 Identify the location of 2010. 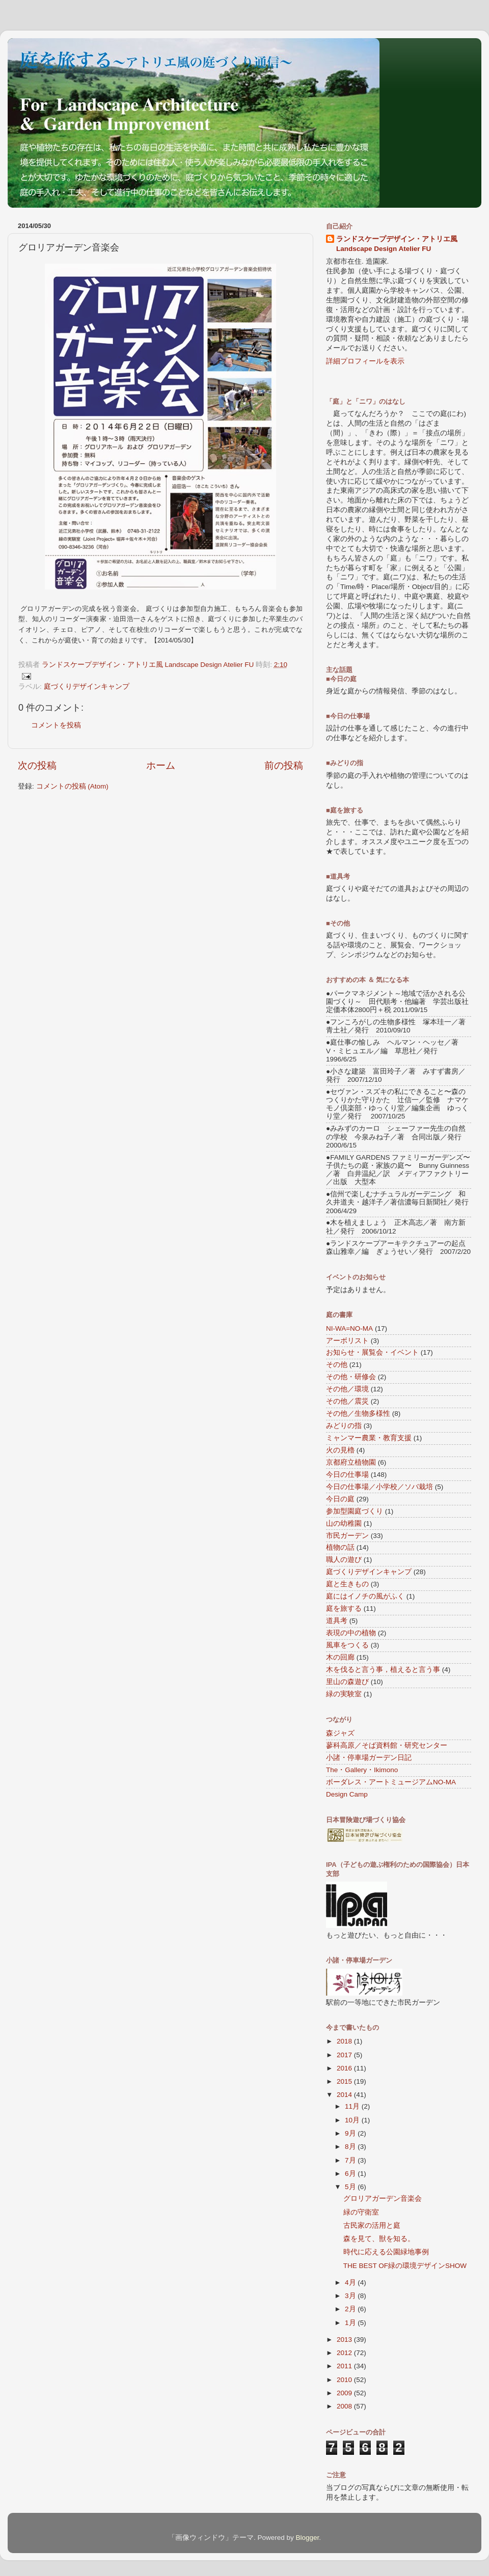
(345, 2380).